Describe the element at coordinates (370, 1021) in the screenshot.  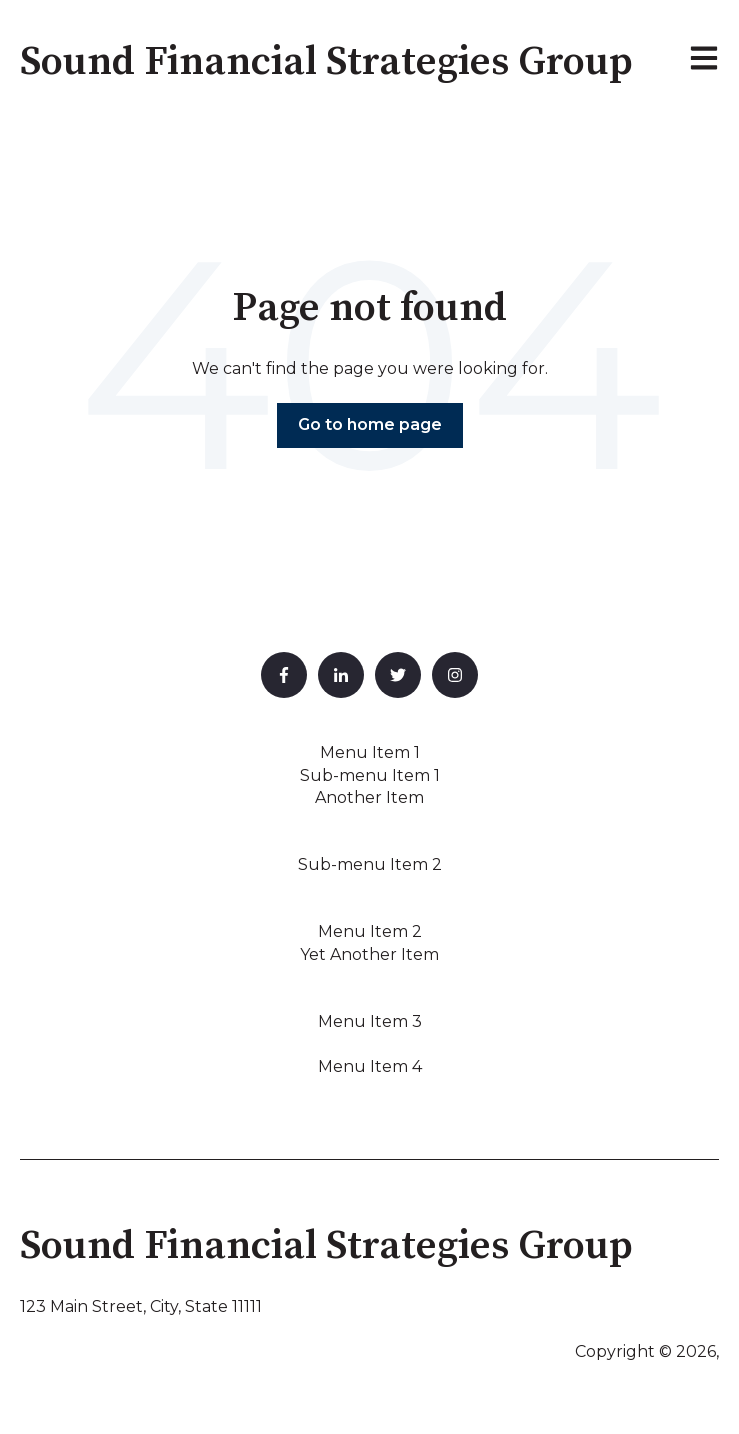
I see `Menu Item 3` at that location.